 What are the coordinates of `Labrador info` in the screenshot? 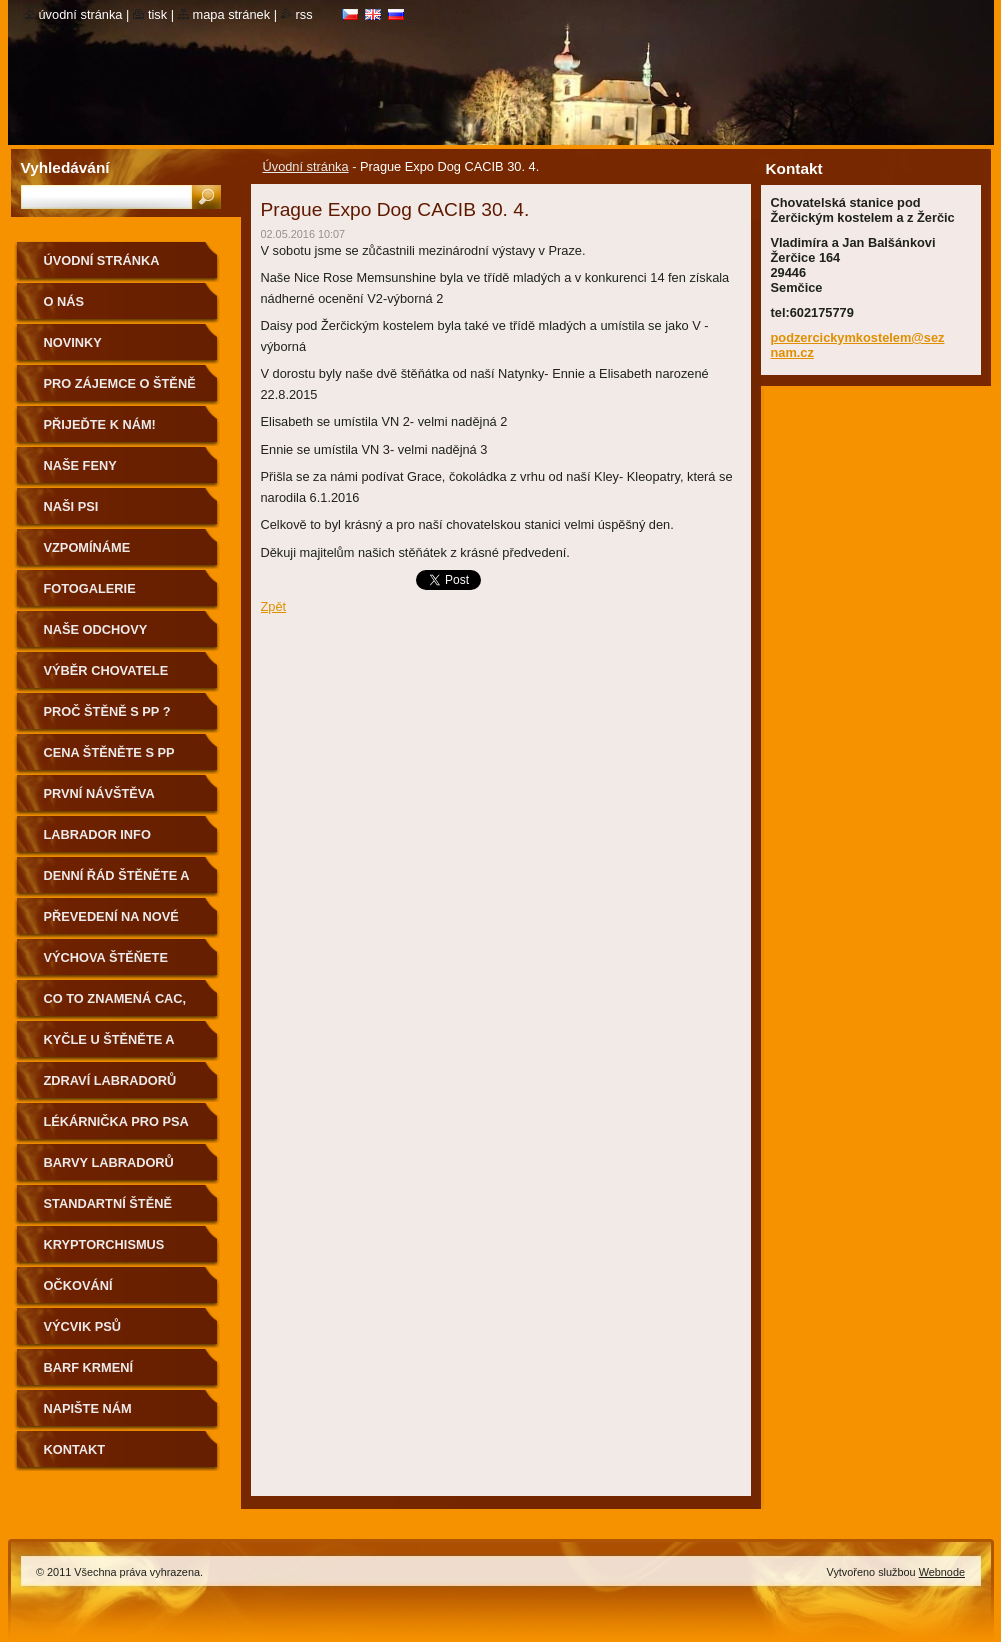 It's located at (97, 834).